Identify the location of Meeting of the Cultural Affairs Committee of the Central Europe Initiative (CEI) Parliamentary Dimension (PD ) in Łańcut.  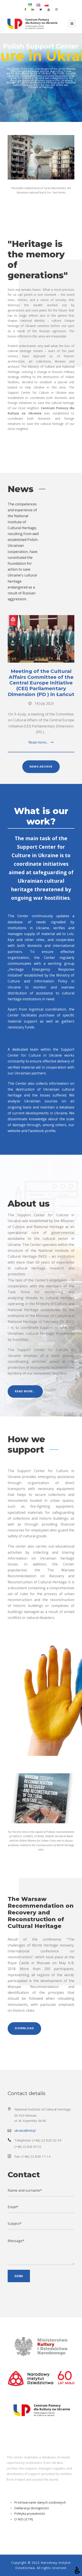
(41, 682).